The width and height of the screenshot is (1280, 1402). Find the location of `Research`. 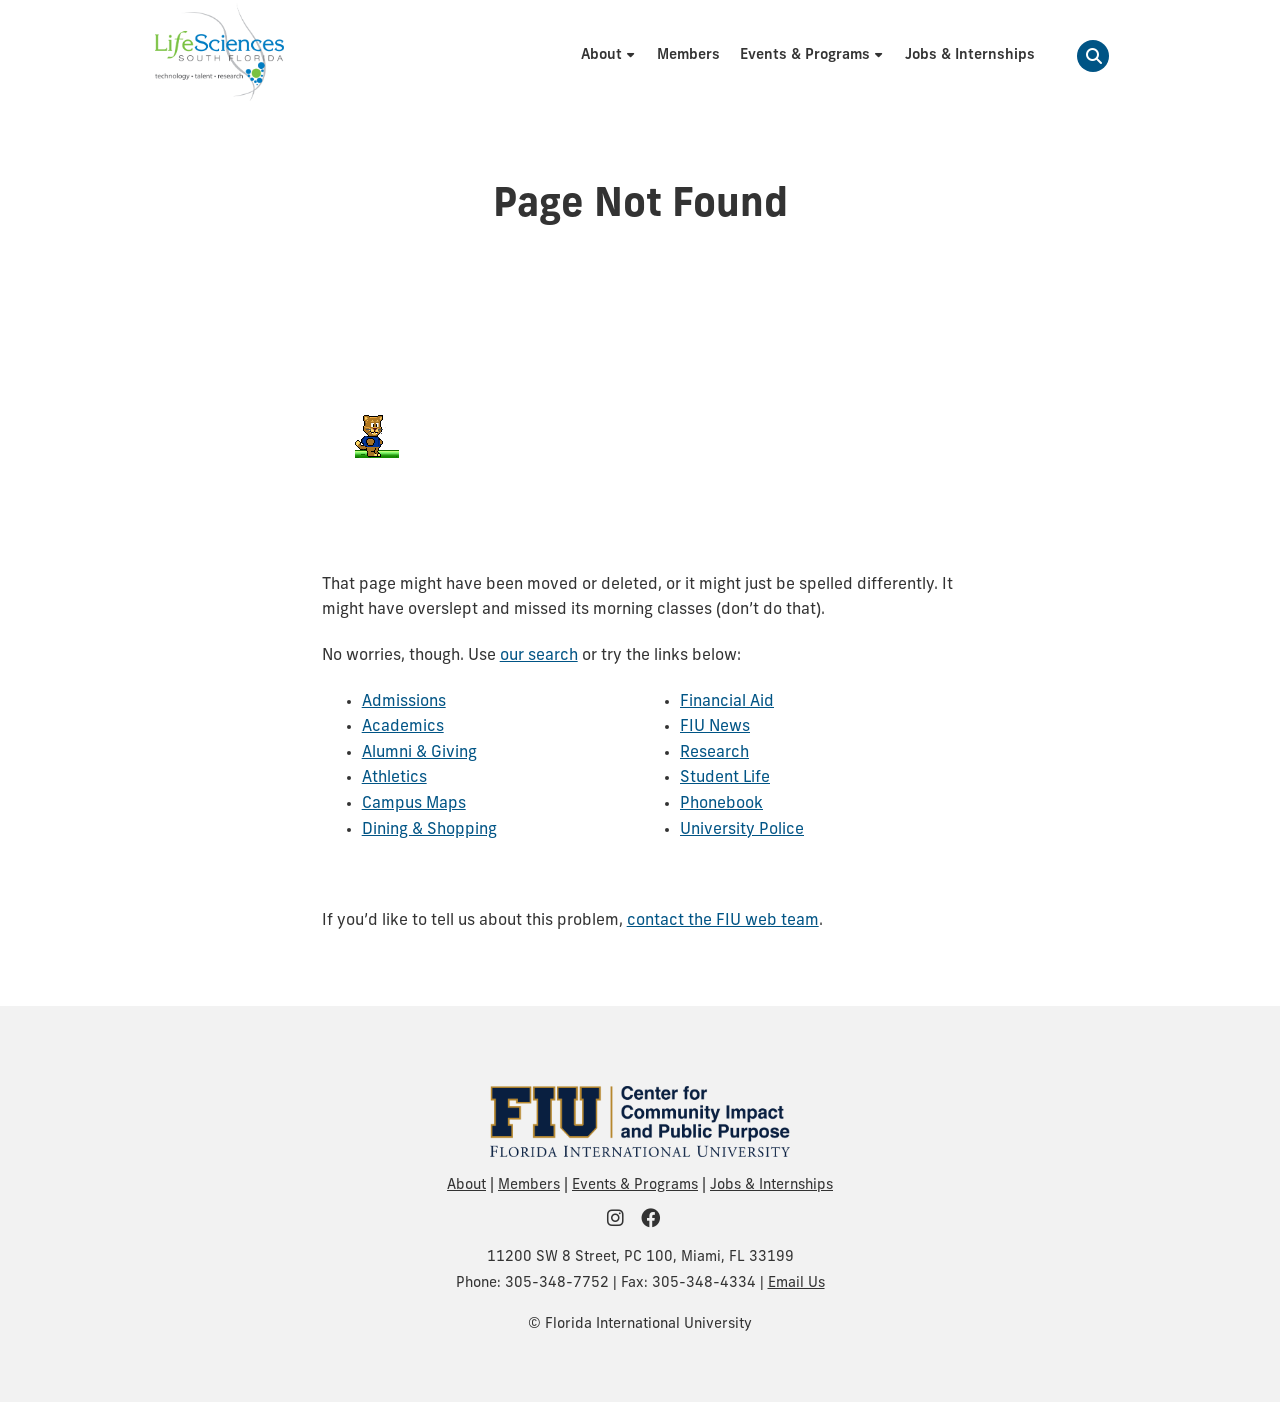

Research is located at coordinates (714, 753).